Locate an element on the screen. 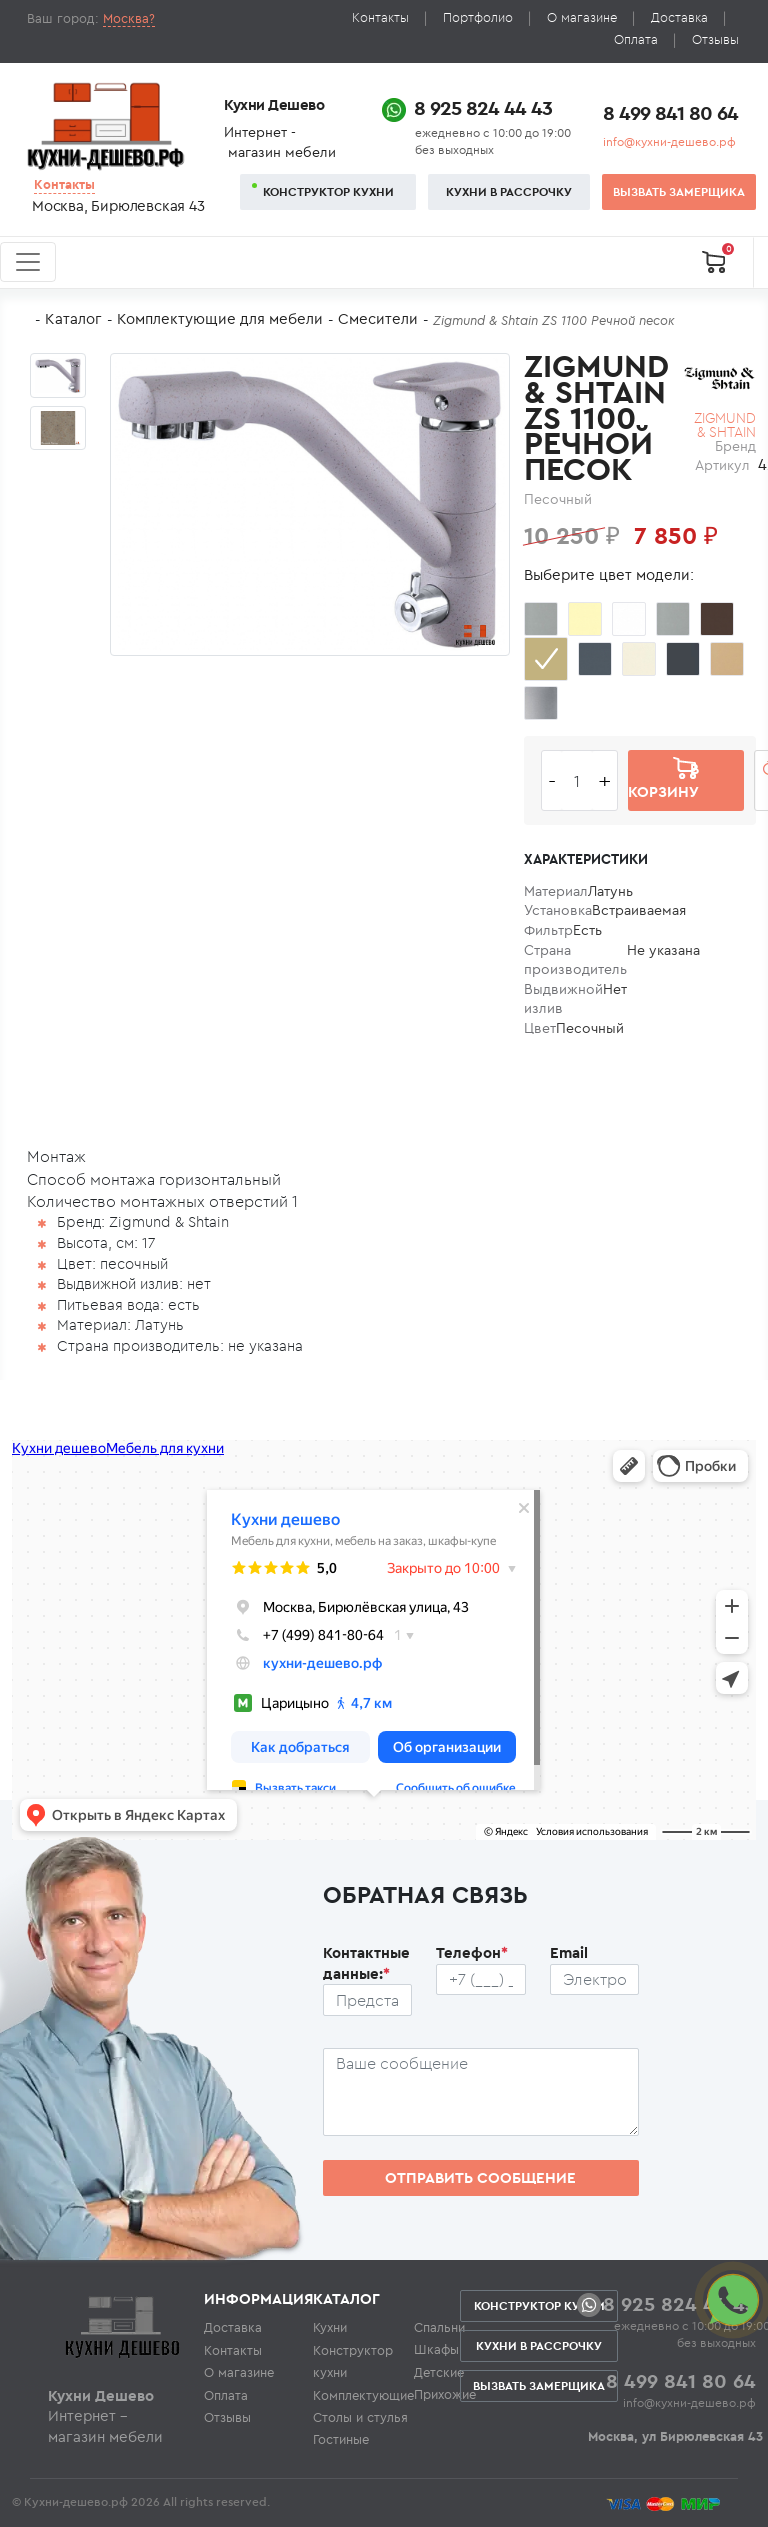 Image resolution: width=768 pixels, height=2527 pixels. Отправить сообщение is located at coordinates (480, 2177).